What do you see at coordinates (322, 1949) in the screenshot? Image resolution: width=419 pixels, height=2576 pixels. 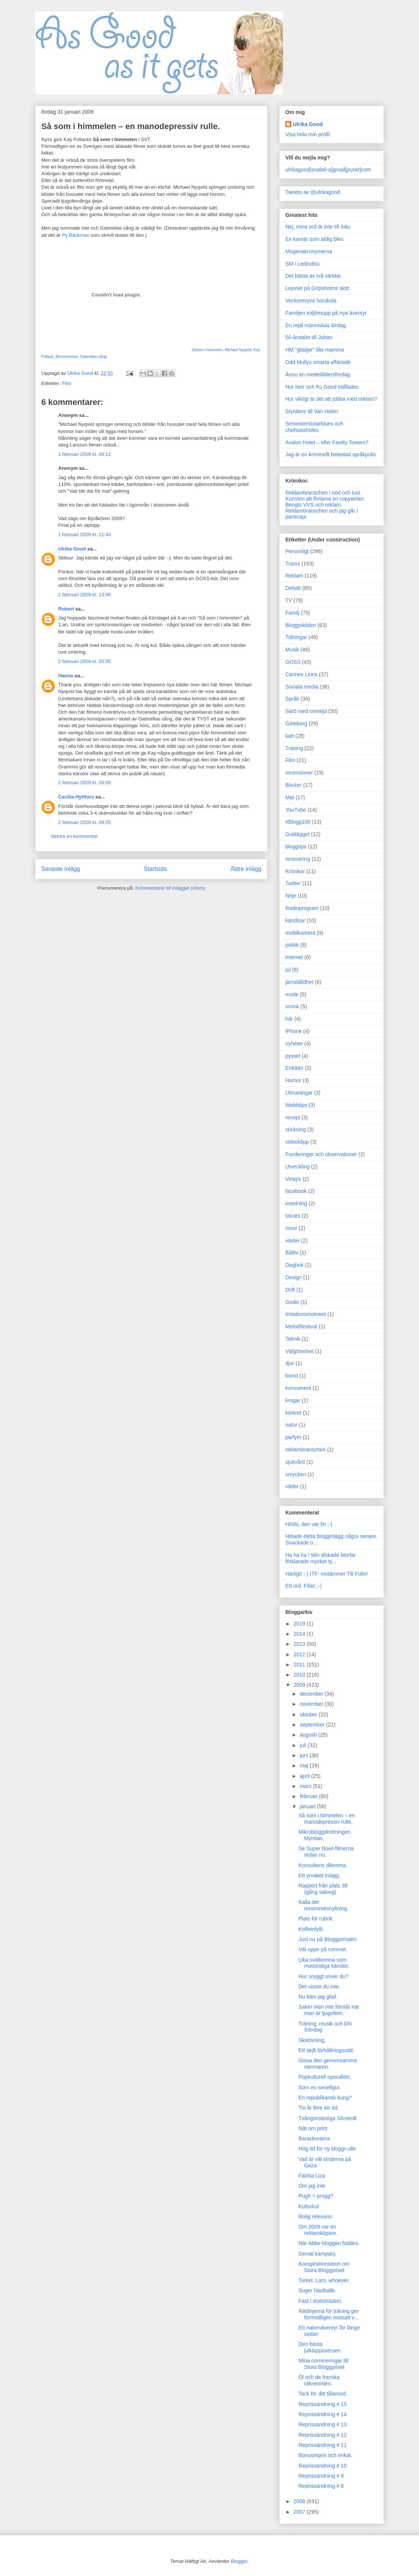 I see `Väl uppe på rummet.` at bounding box center [322, 1949].